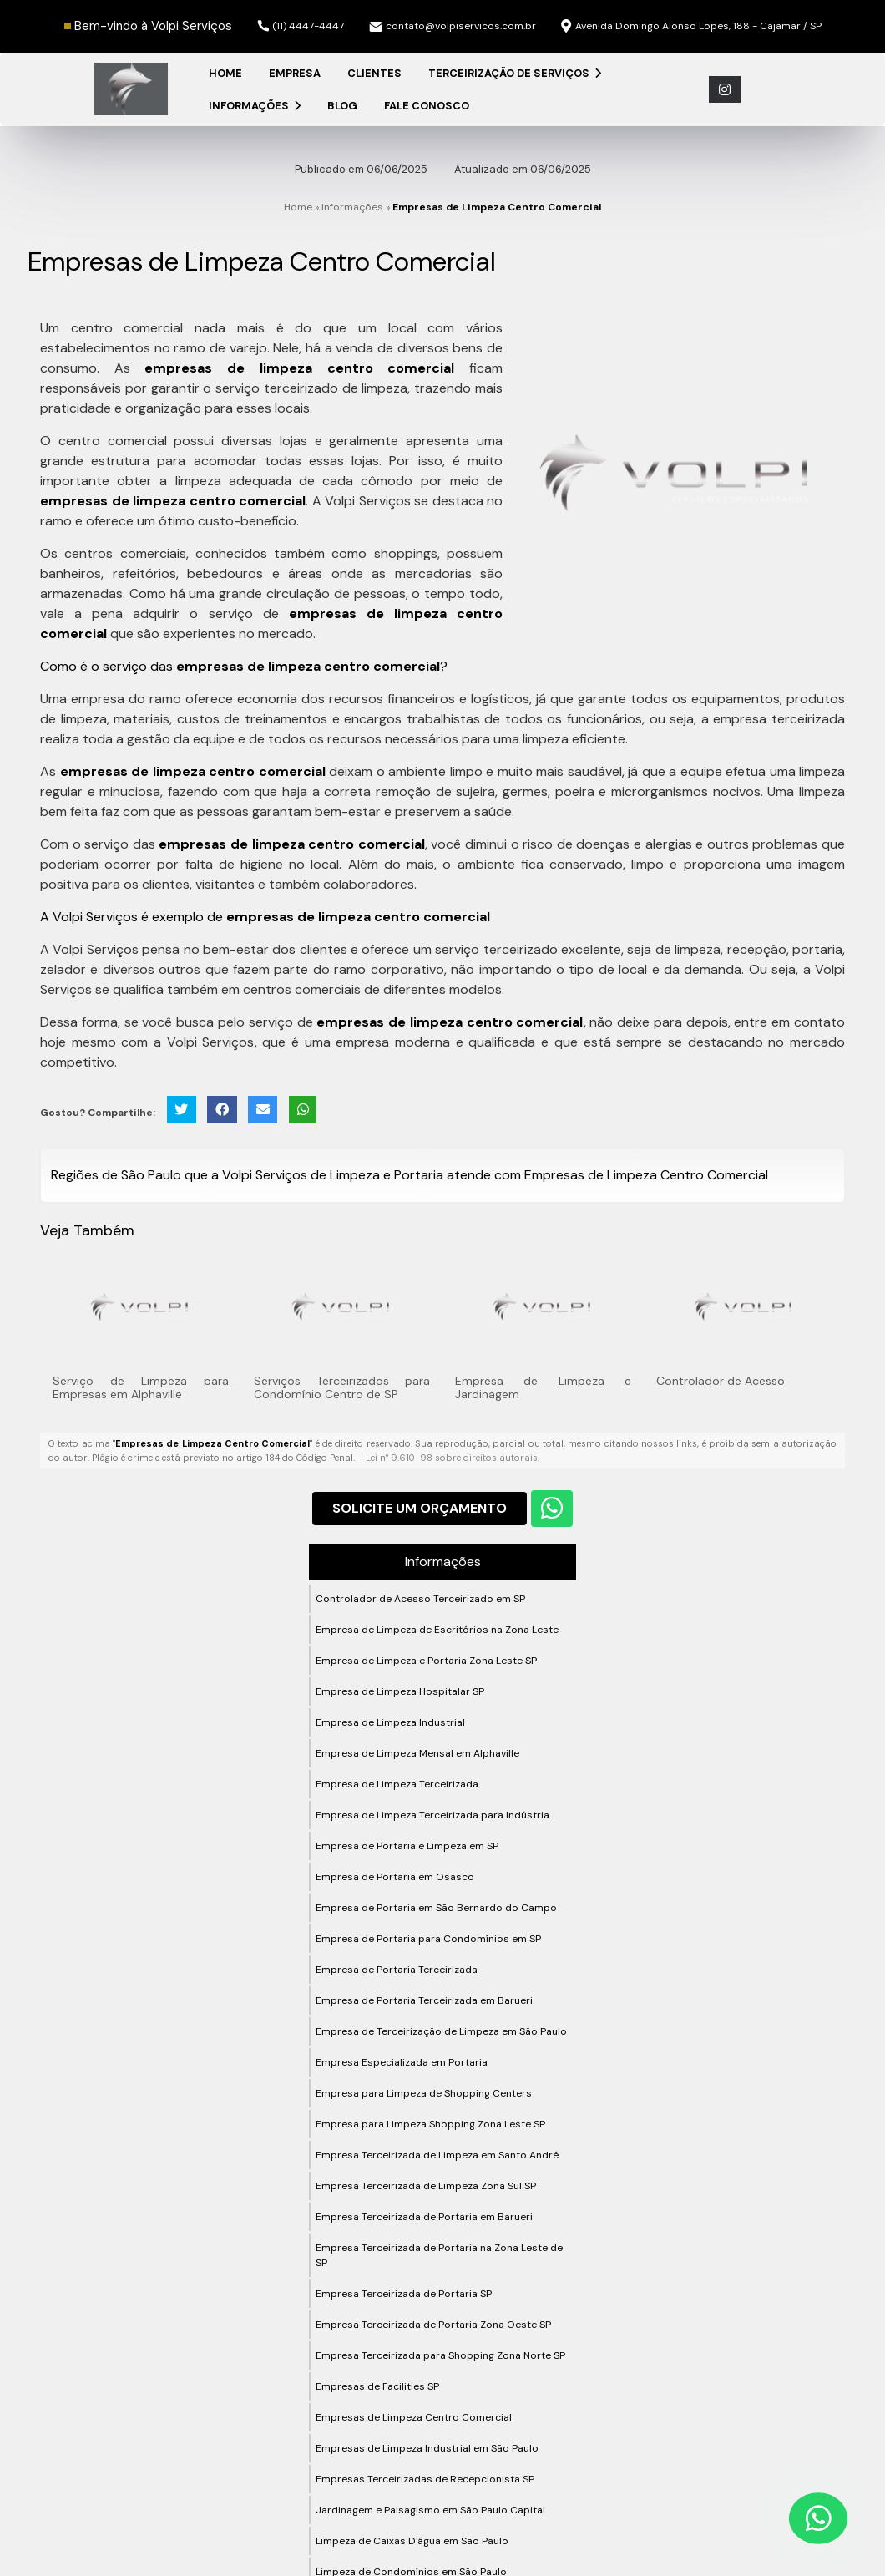 The image size is (885, 2576). I want to click on Jardinagem e Paisagismo em São Paulo Capital, so click(430, 2510).